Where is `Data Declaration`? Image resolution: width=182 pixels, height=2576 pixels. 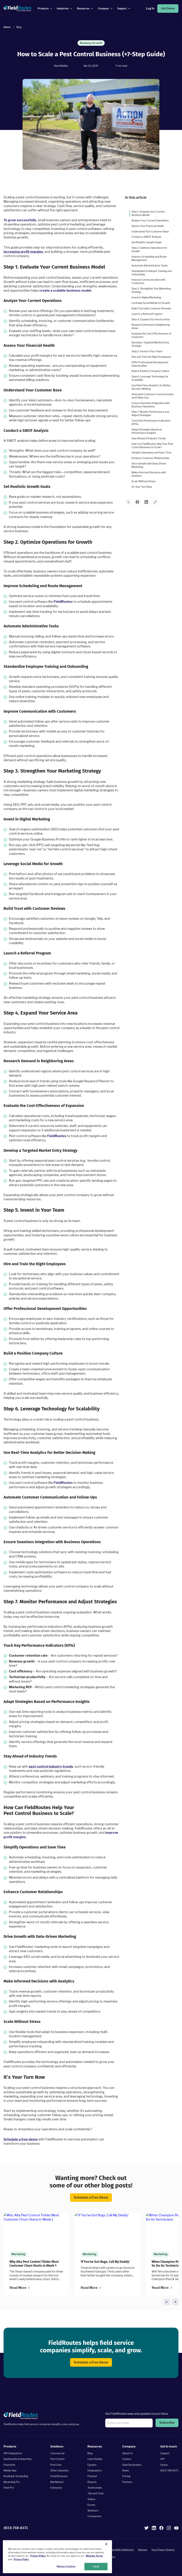
Data Declaration is located at coordinates (131, 2464).